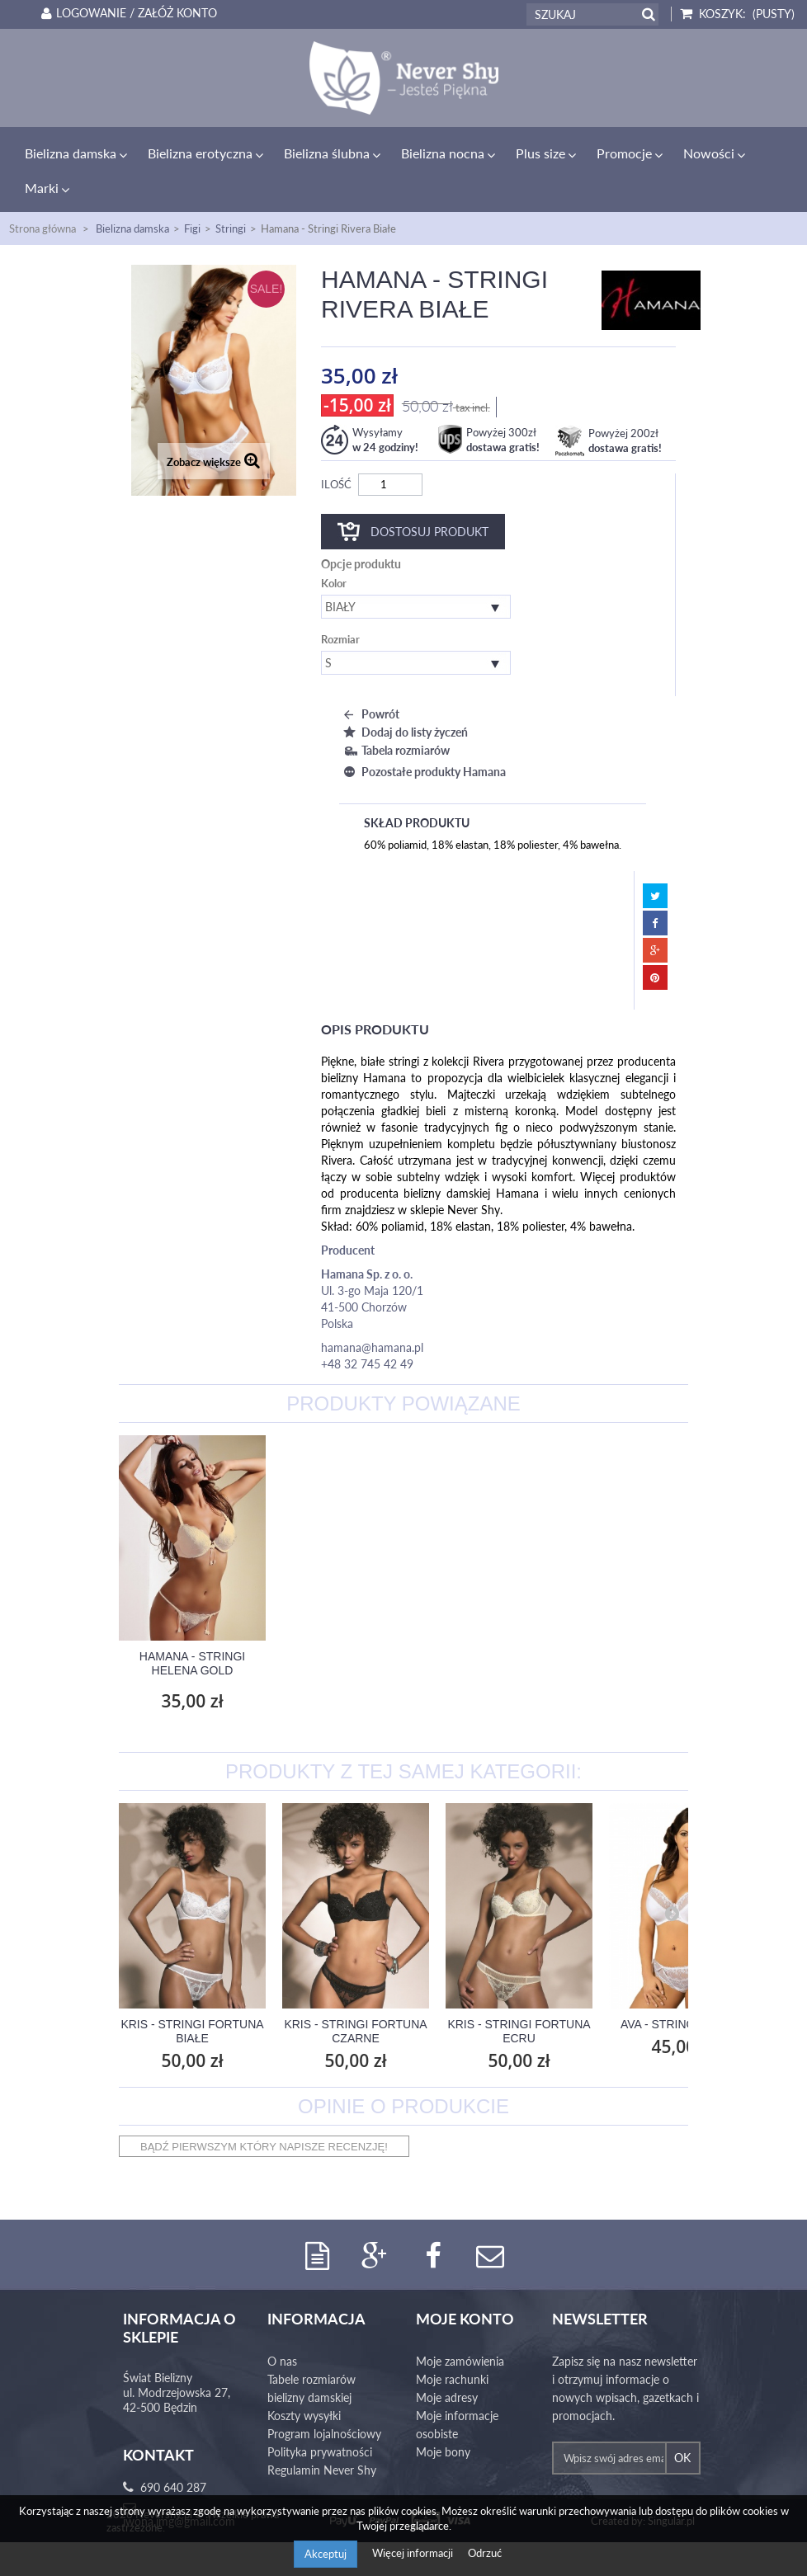 This screenshot has width=807, height=2576. Describe the element at coordinates (319, 2418) in the screenshot. I see `Polityka prywatności` at that location.